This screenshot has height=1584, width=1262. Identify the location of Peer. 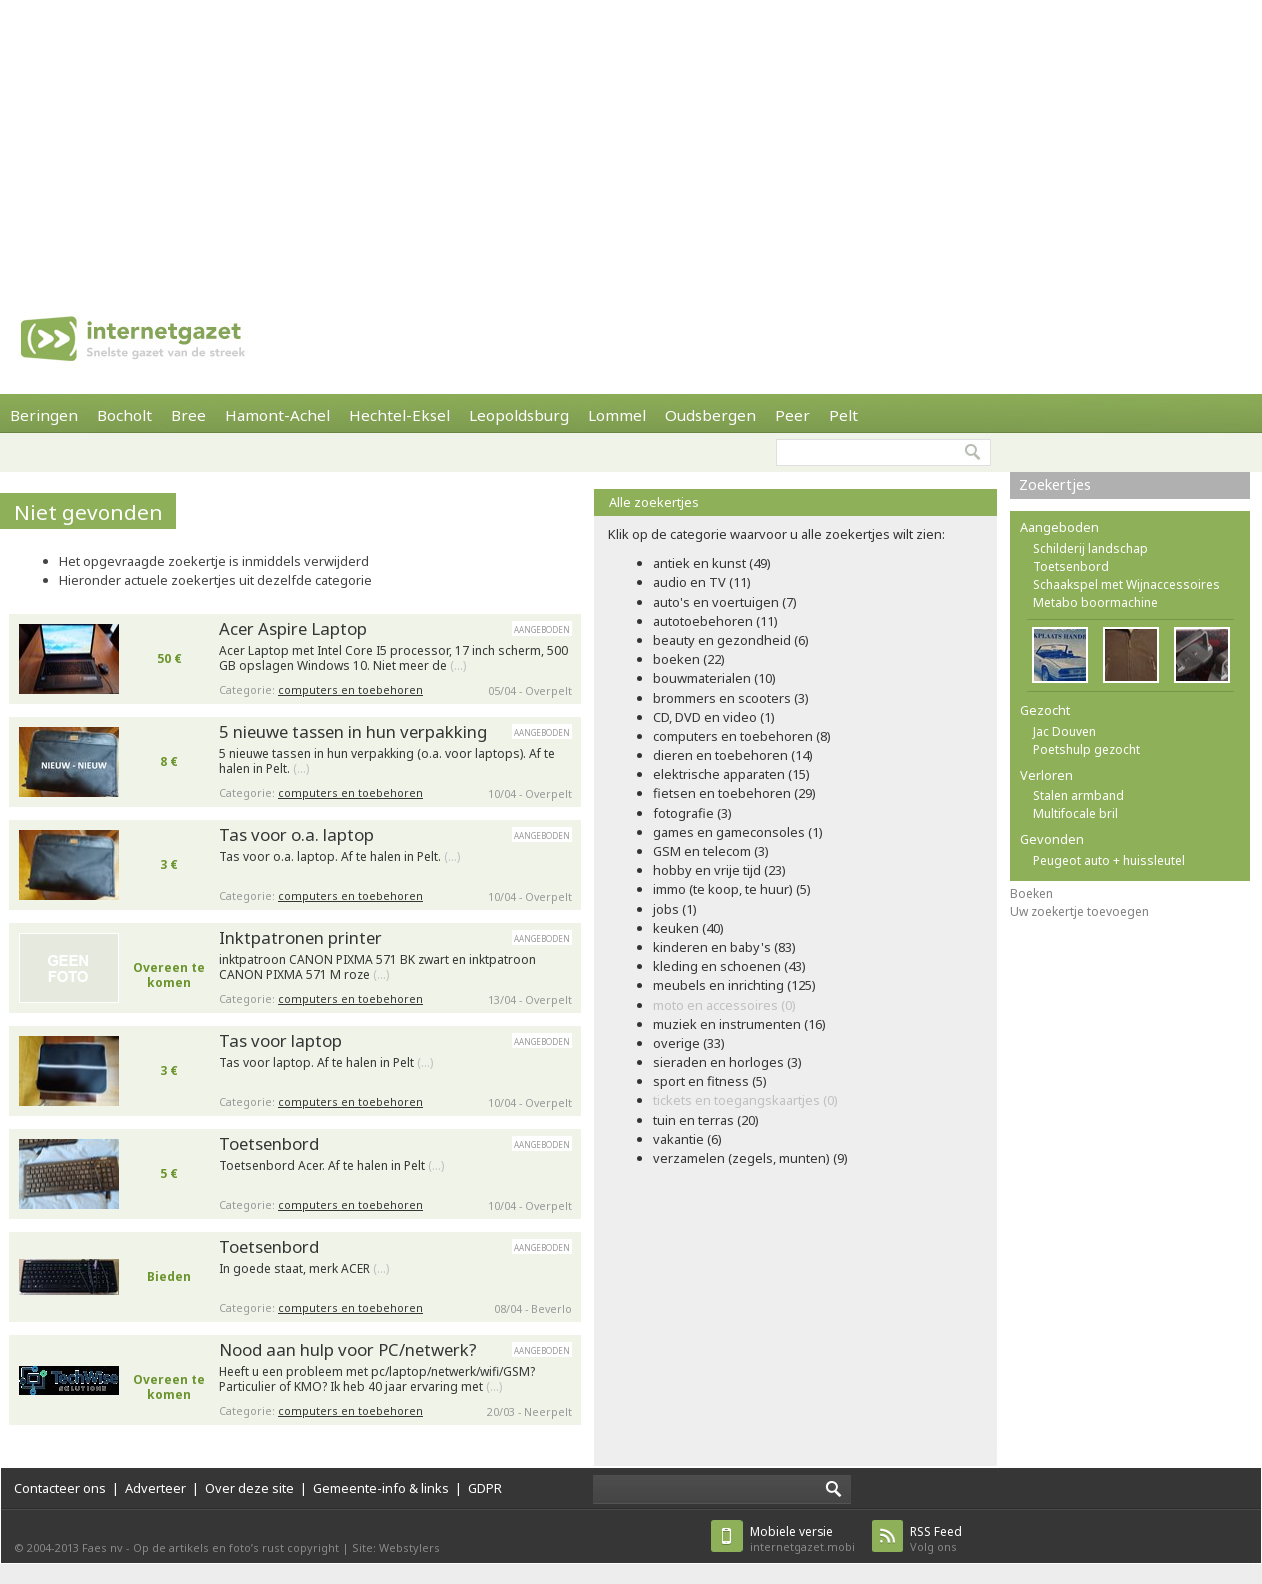
(792, 415).